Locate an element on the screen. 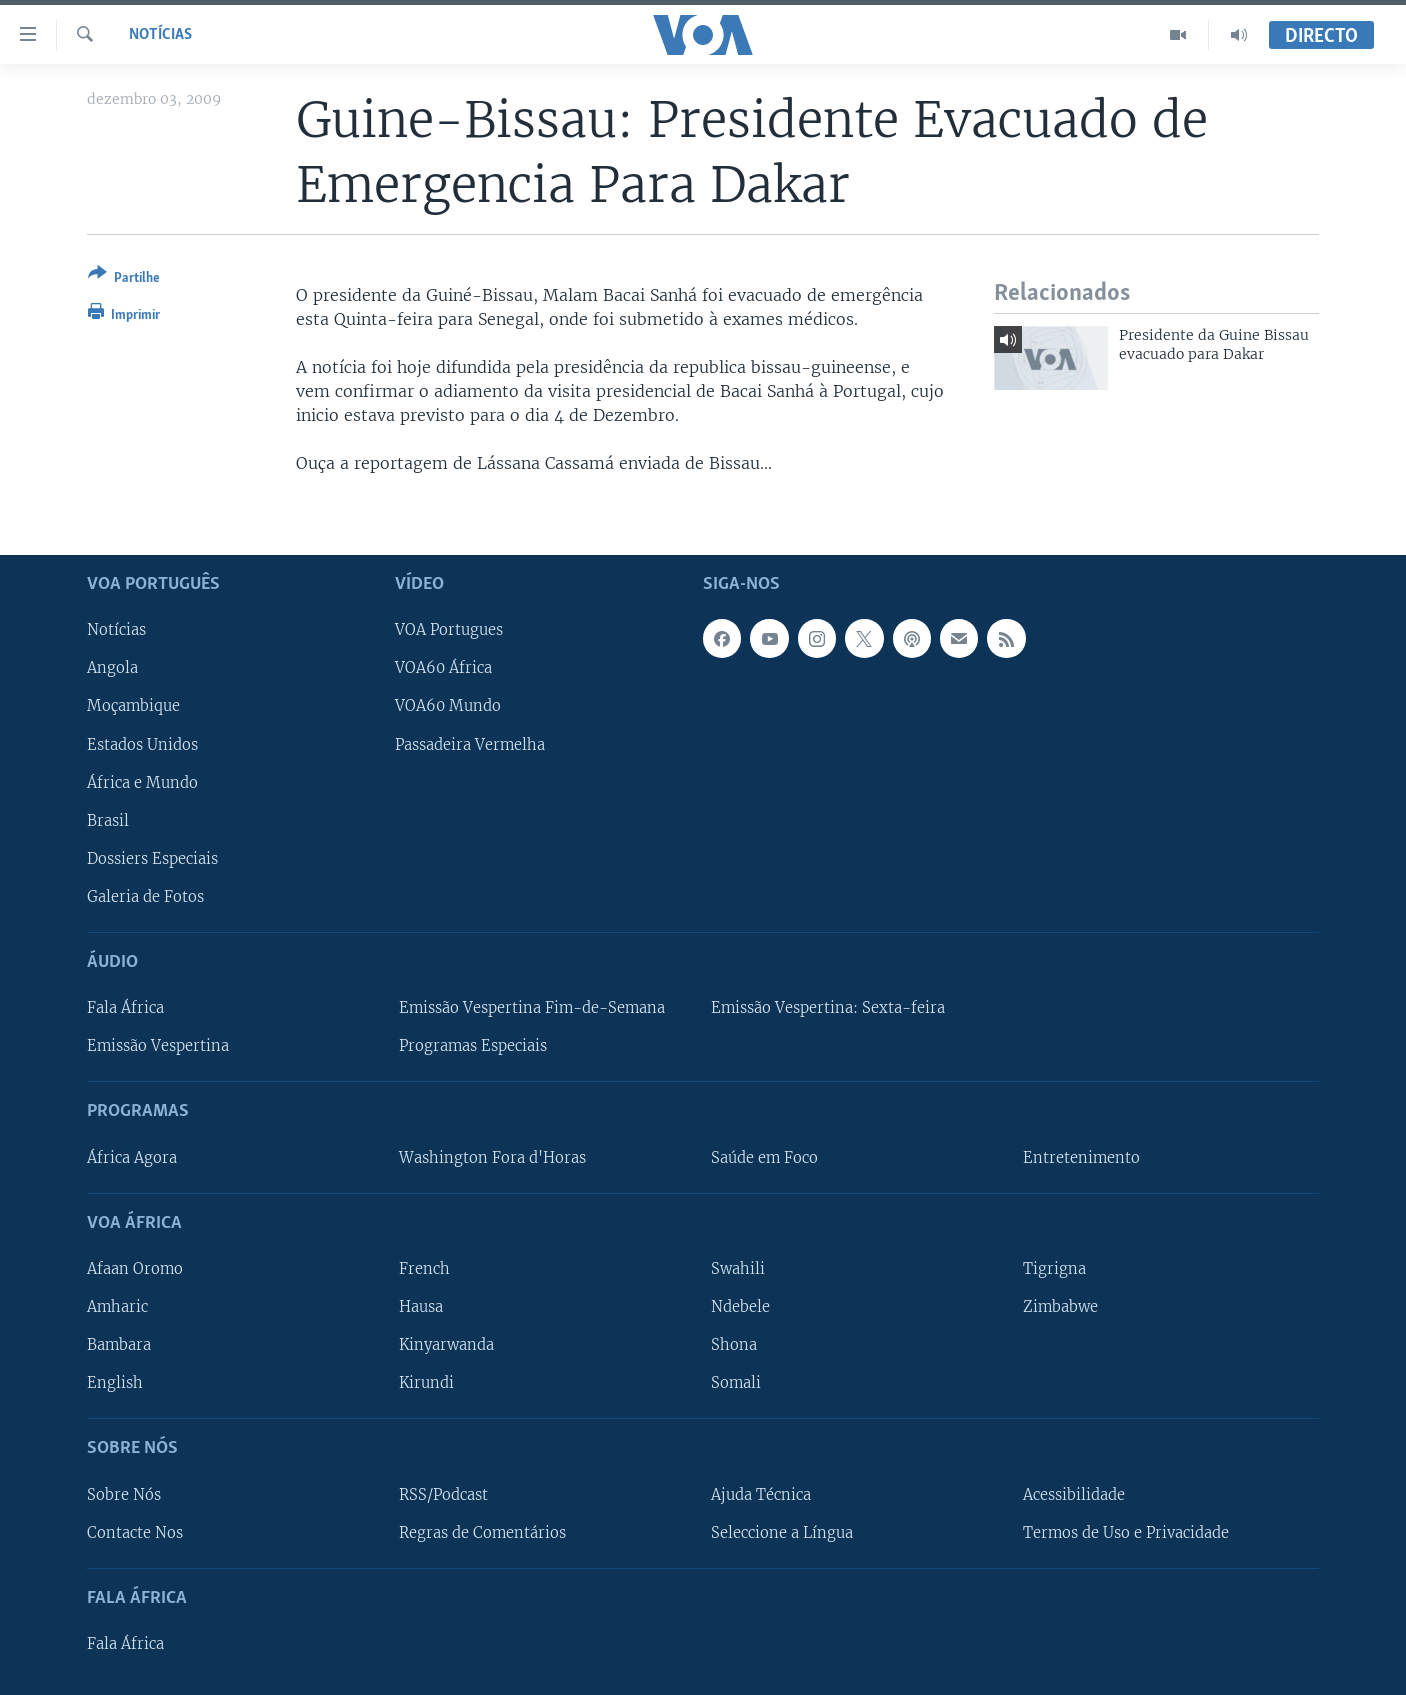 The width and height of the screenshot is (1406, 1695). Washington Fora d'Horas is located at coordinates (492, 1157).